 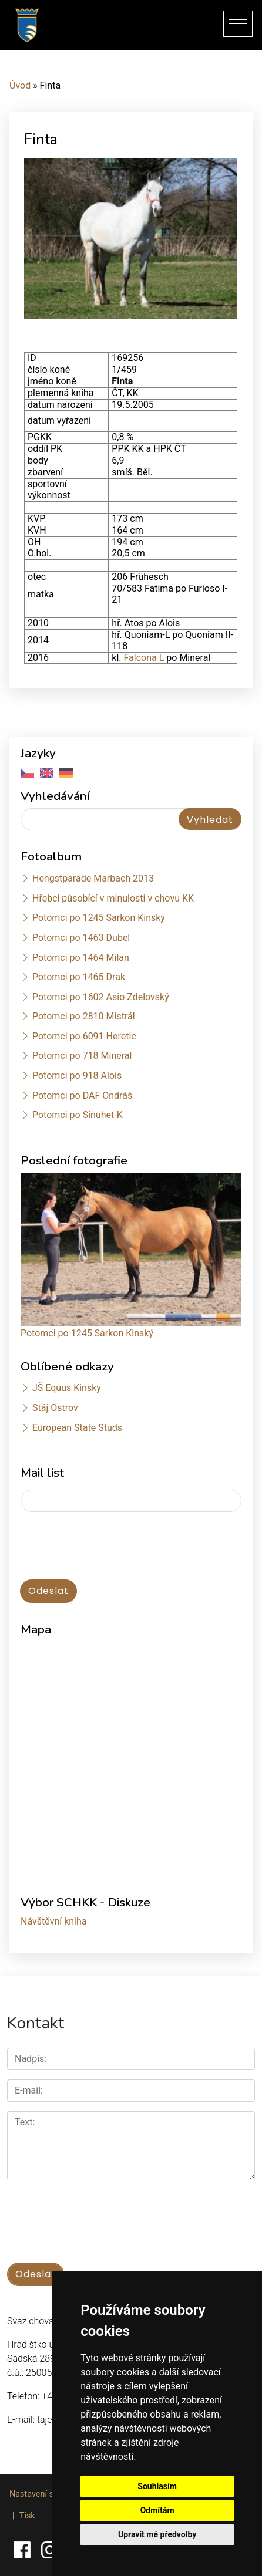 I want to click on Potomci po 1245 Sarkon Kinský, so click(x=98, y=917).